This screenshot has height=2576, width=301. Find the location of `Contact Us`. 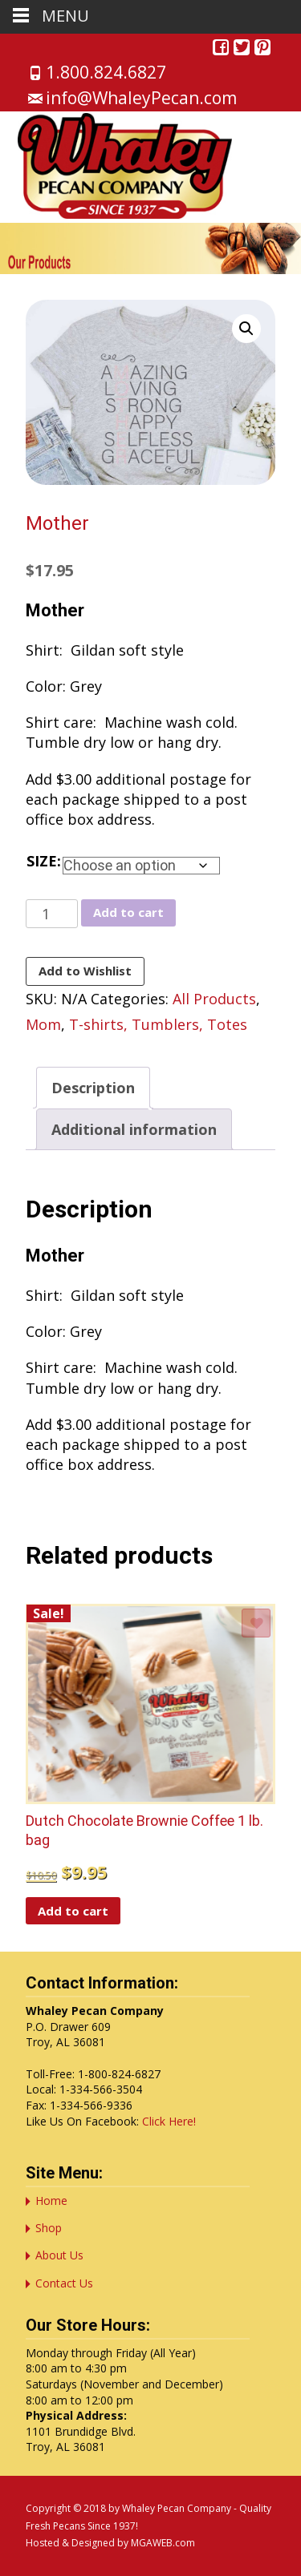

Contact Us is located at coordinates (64, 2283).